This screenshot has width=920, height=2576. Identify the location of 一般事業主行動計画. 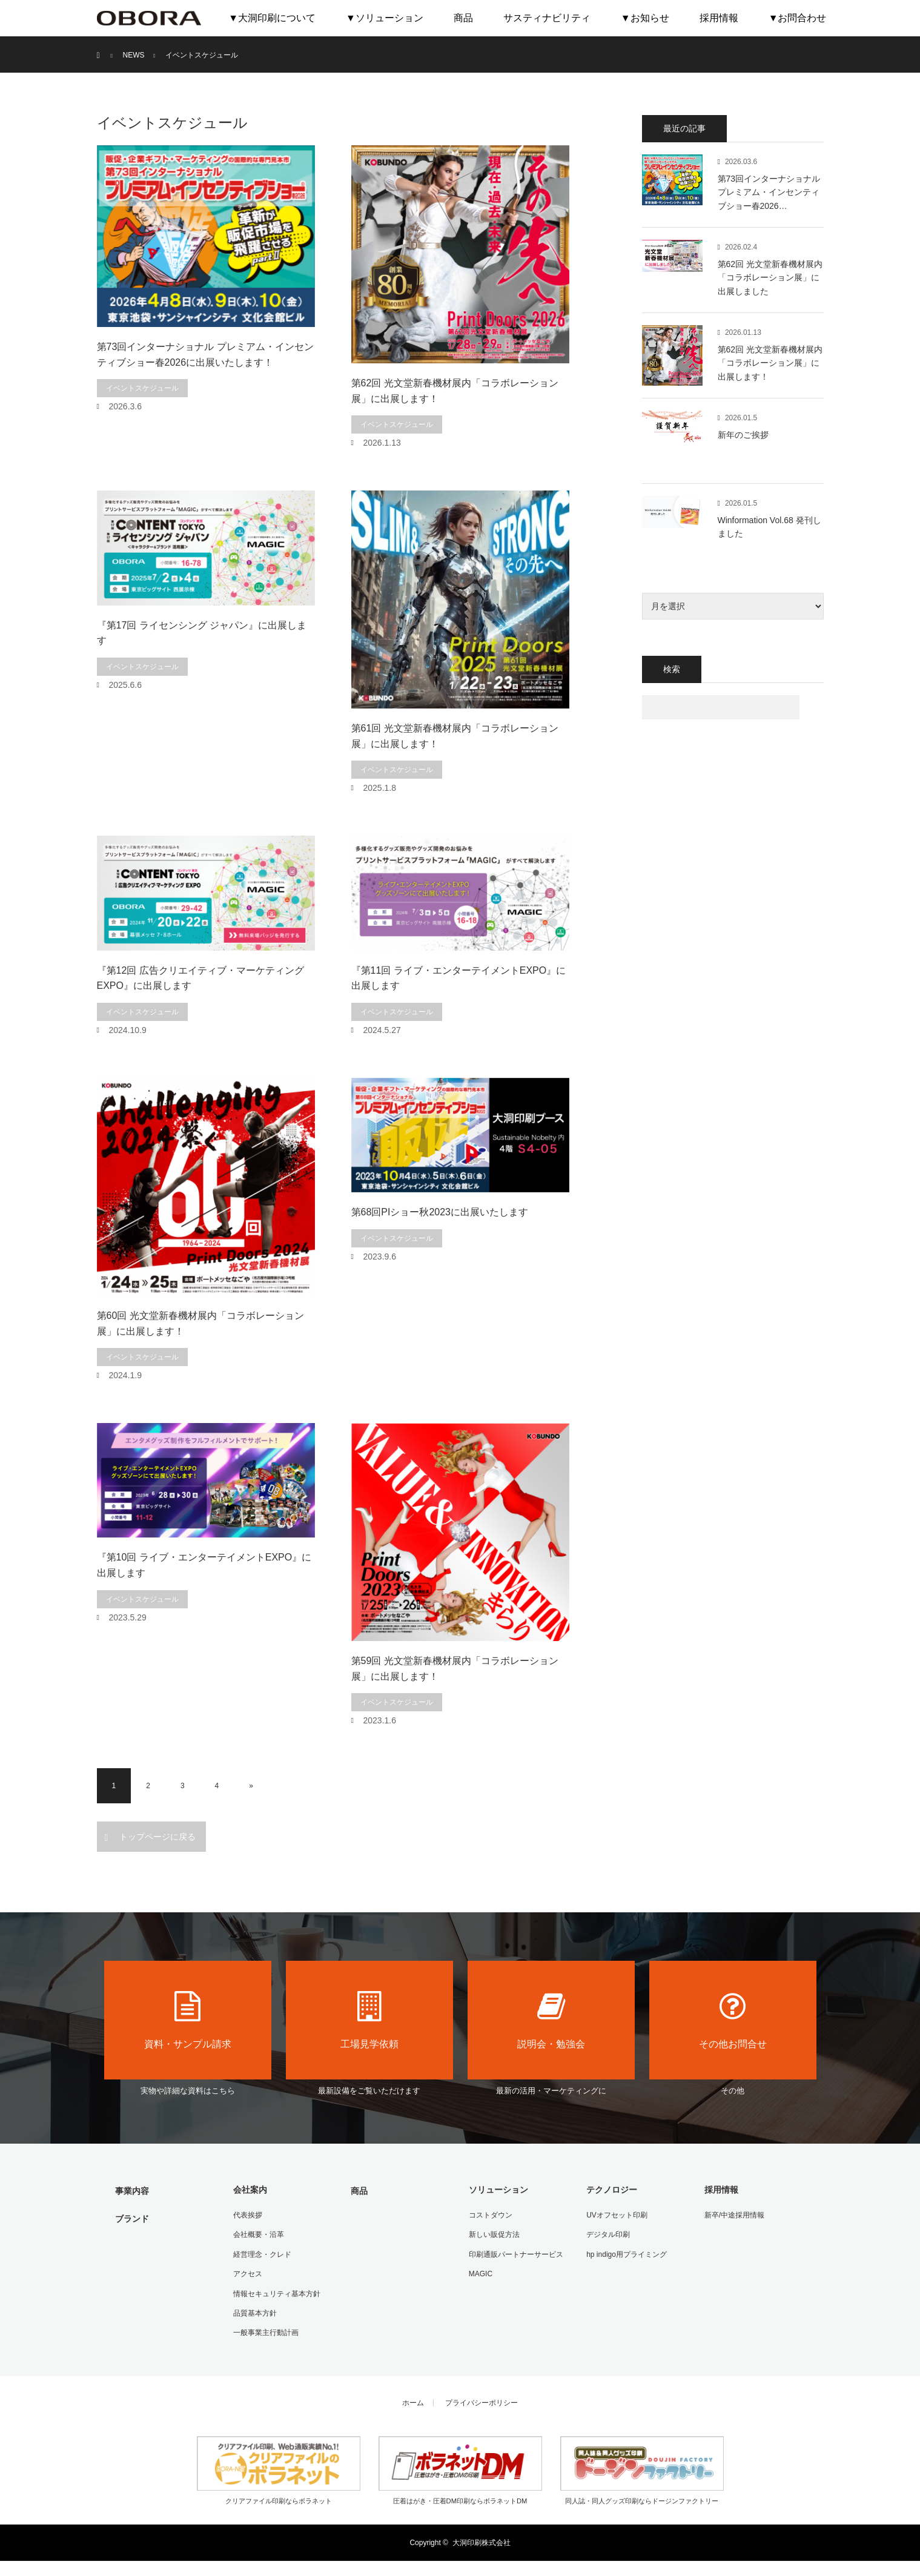
(264, 2329).